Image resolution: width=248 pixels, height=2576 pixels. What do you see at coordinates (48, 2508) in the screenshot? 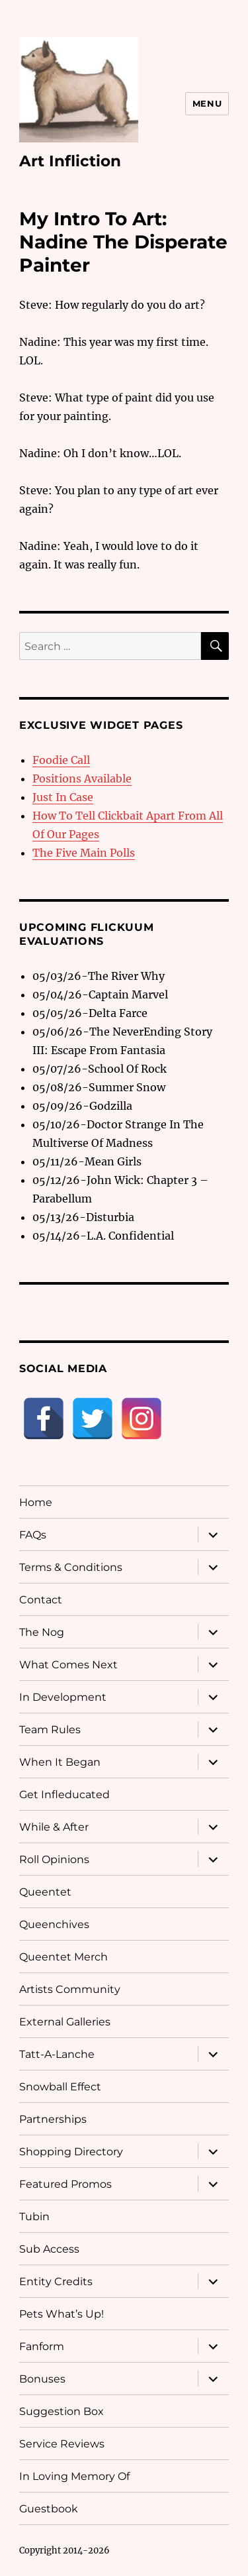
I see `Guestbook` at bounding box center [48, 2508].